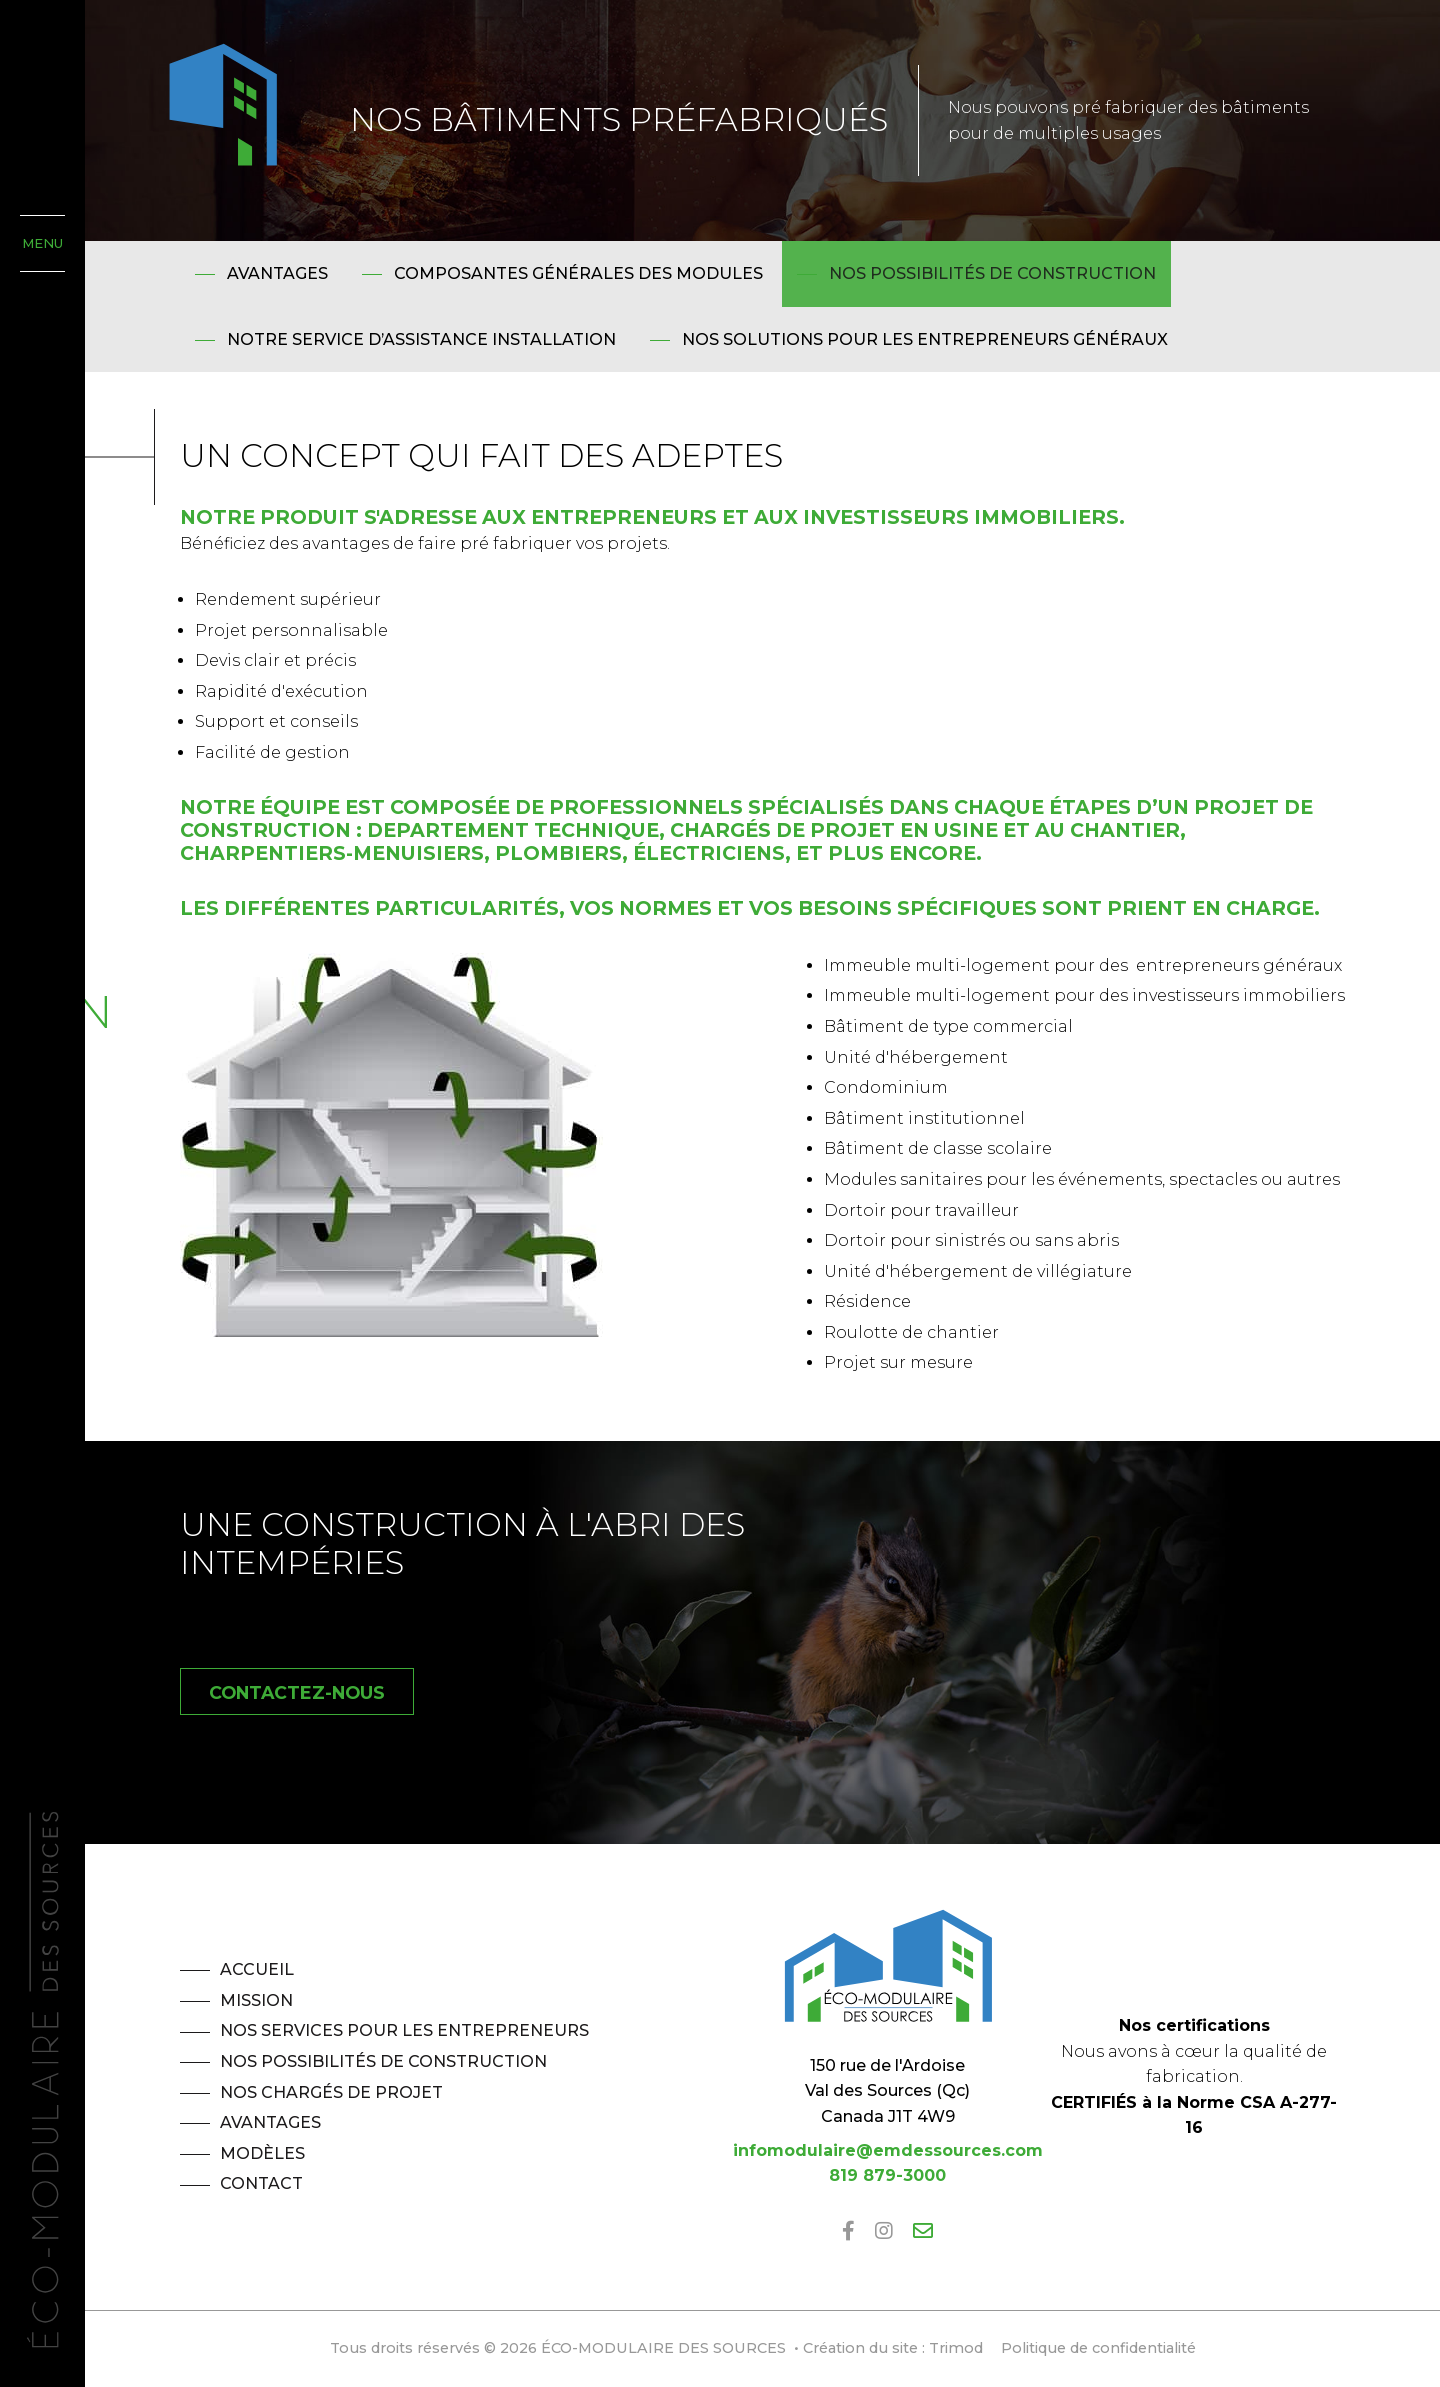 The height and width of the screenshot is (2387, 1440). What do you see at coordinates (893, 2348) in the screenshot?
I see `Création du site : Trimod` at bounding box center [893, 2348].